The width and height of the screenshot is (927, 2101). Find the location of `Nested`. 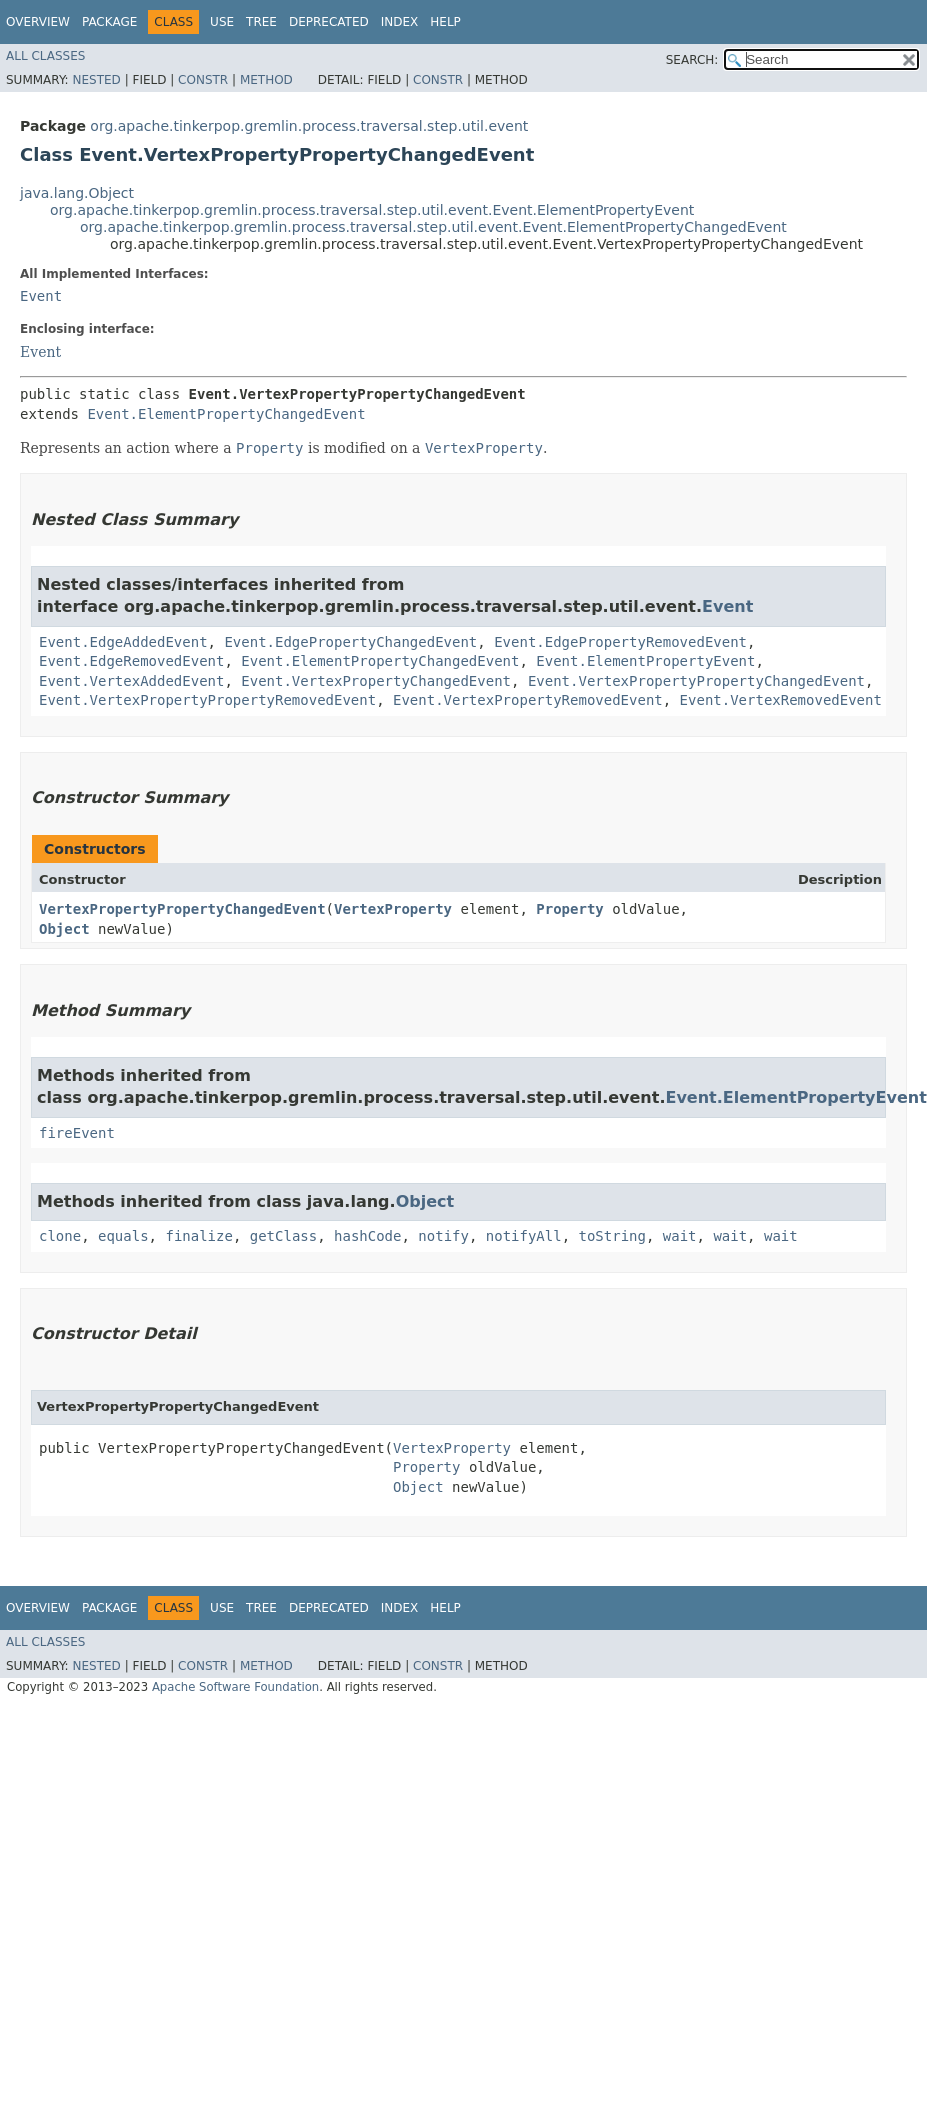

Nested is located at coordinates (96, 80).